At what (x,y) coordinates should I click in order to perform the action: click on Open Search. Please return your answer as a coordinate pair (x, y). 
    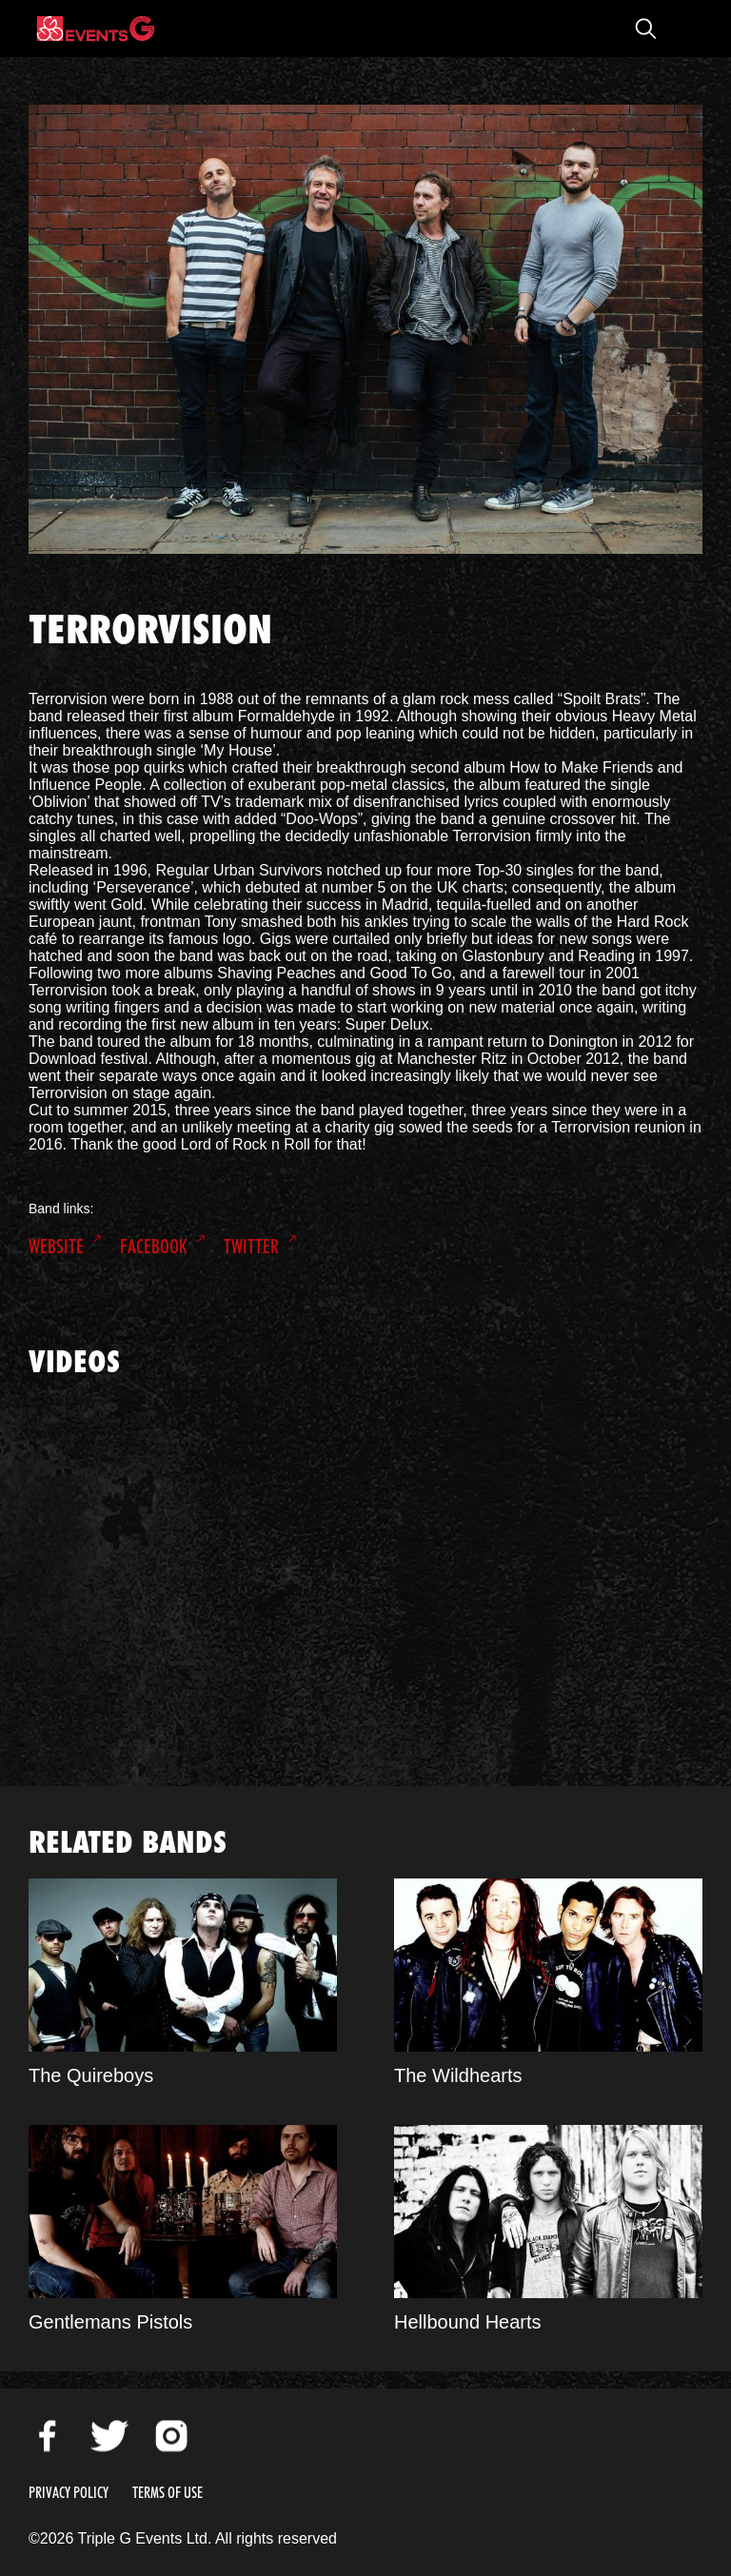
    Looking at the image, I should click on (645, 29).